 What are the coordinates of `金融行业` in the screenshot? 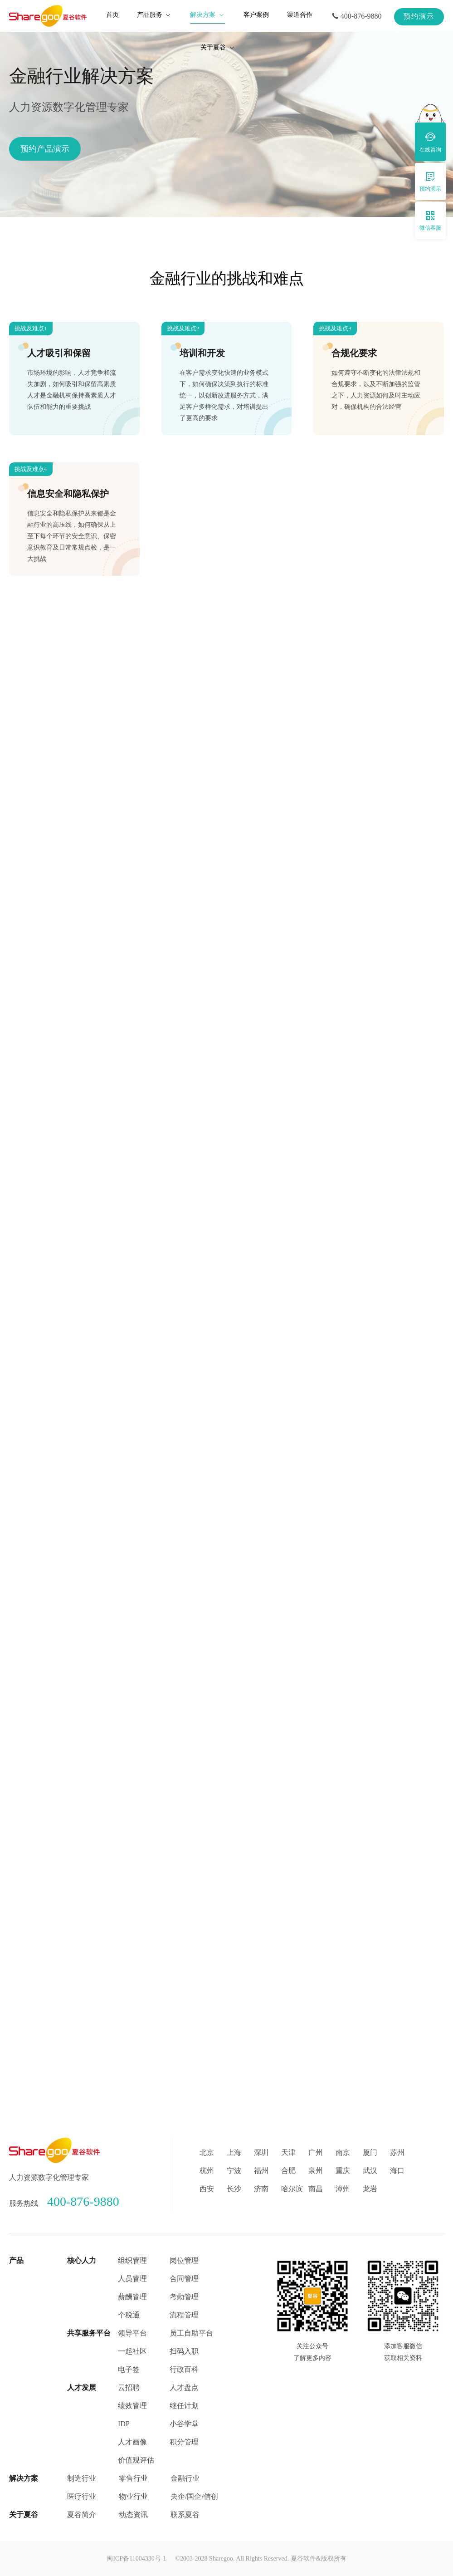 It's located at (185, 2478).